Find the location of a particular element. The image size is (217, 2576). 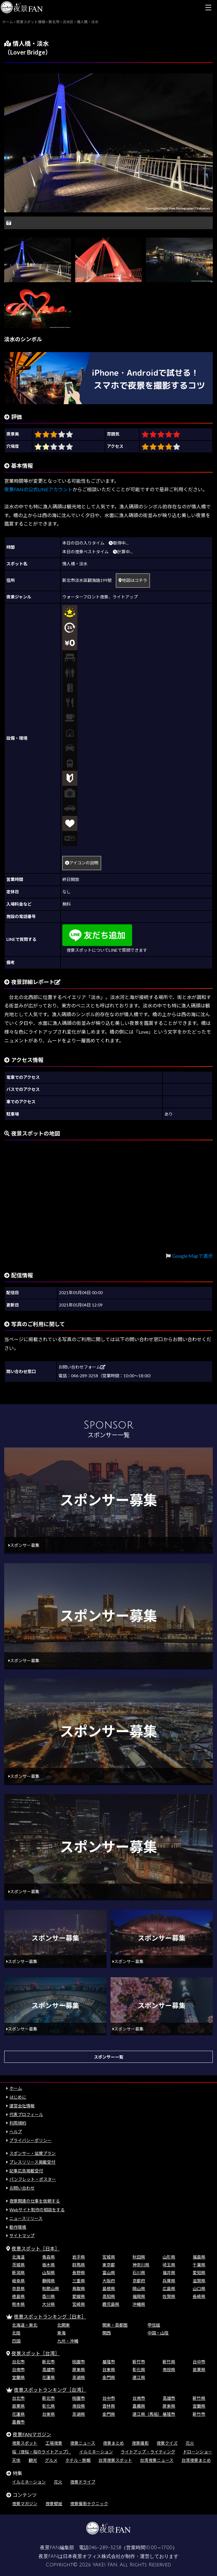

青森県 is located at coordinates (48, 2256).